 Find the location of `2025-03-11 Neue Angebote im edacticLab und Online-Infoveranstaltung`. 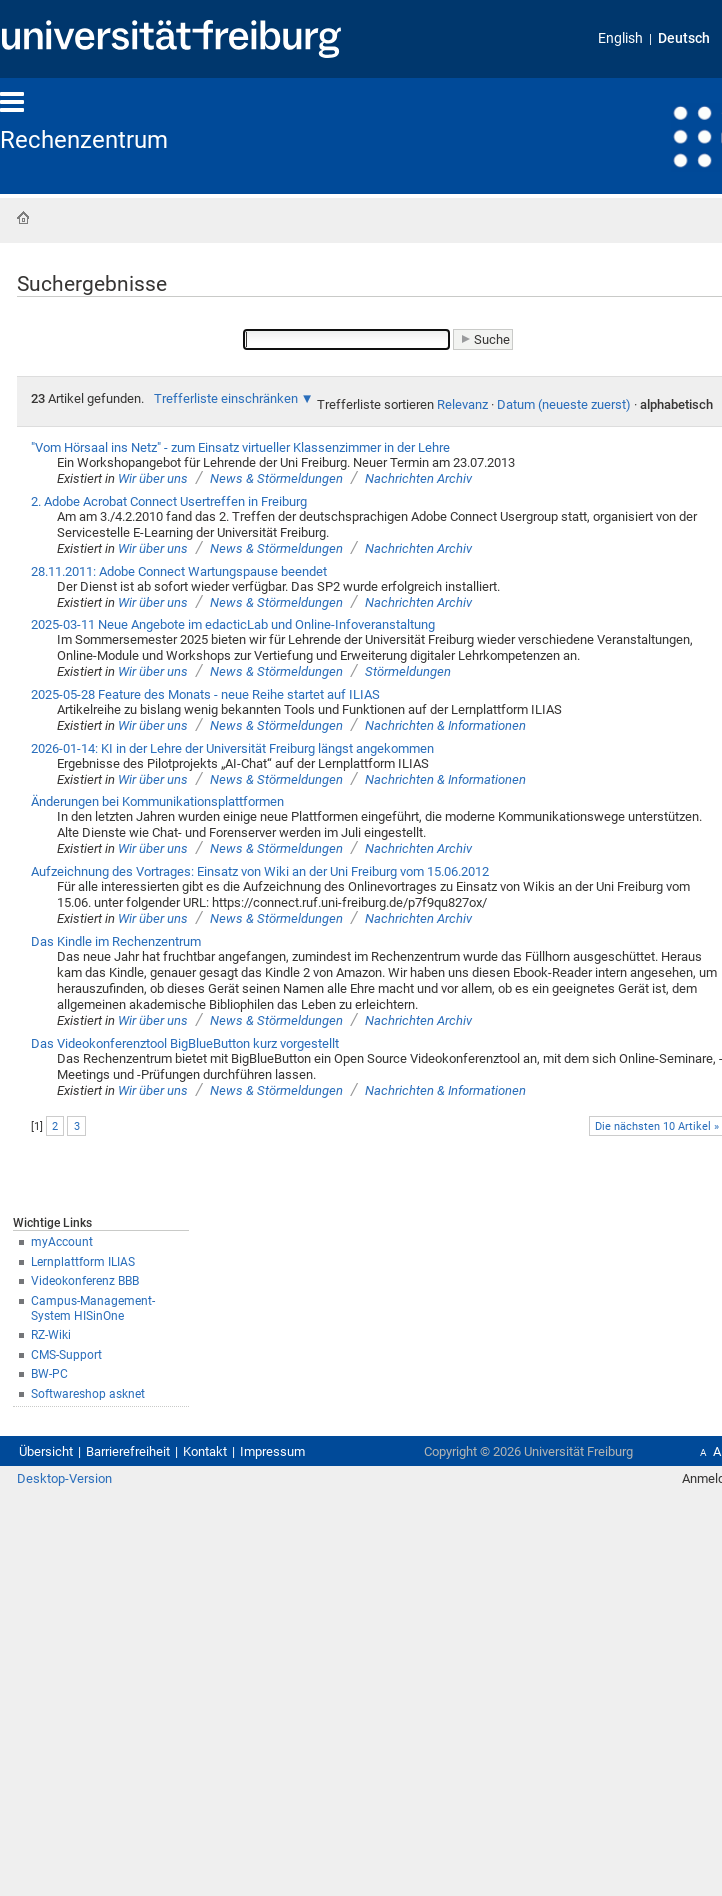

2025-03-11 Neue Angebote im edacticLab und Online-Infoveranstaltung is located at coordinates (233, 624).